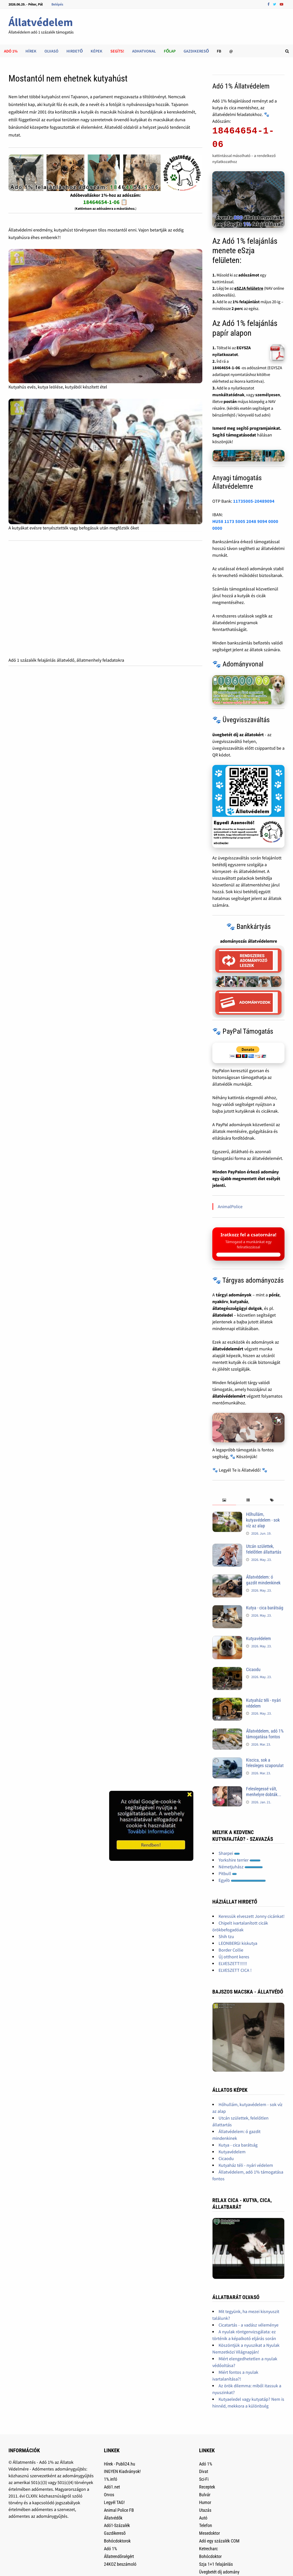  Describe the element at coordinates (10, 50) in the screenshot. I see `Adó 1%` at that location.